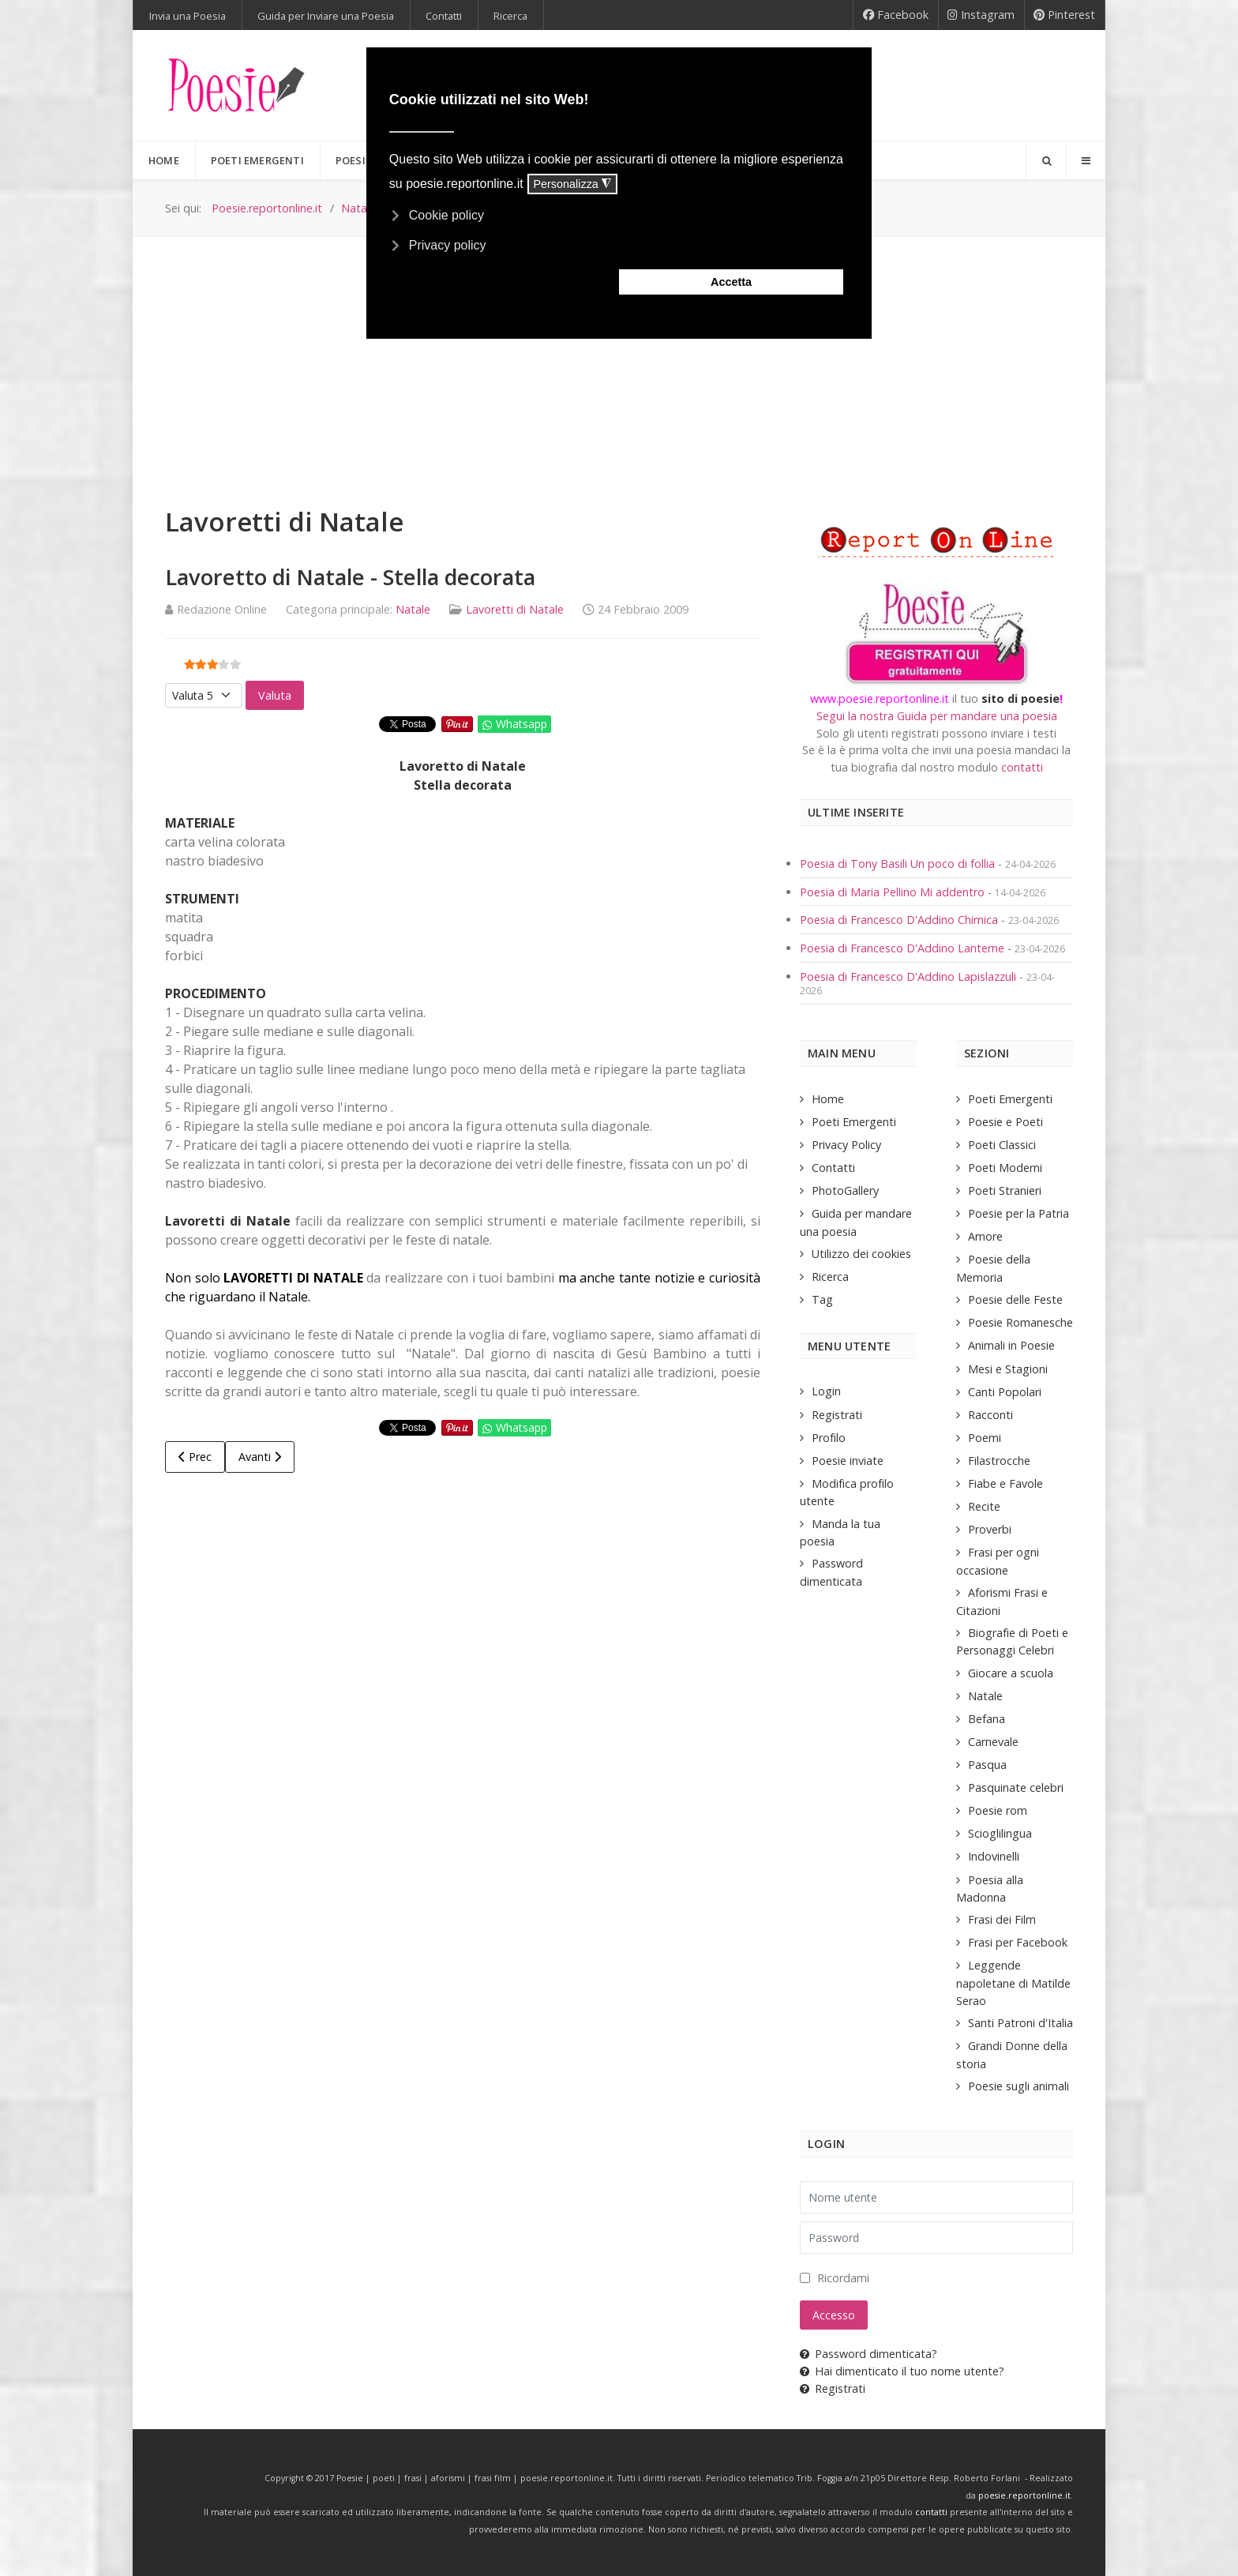 The width and height of the screenshot is (1238, 2576). I want to click on Ricordami, so click(843, 2277).